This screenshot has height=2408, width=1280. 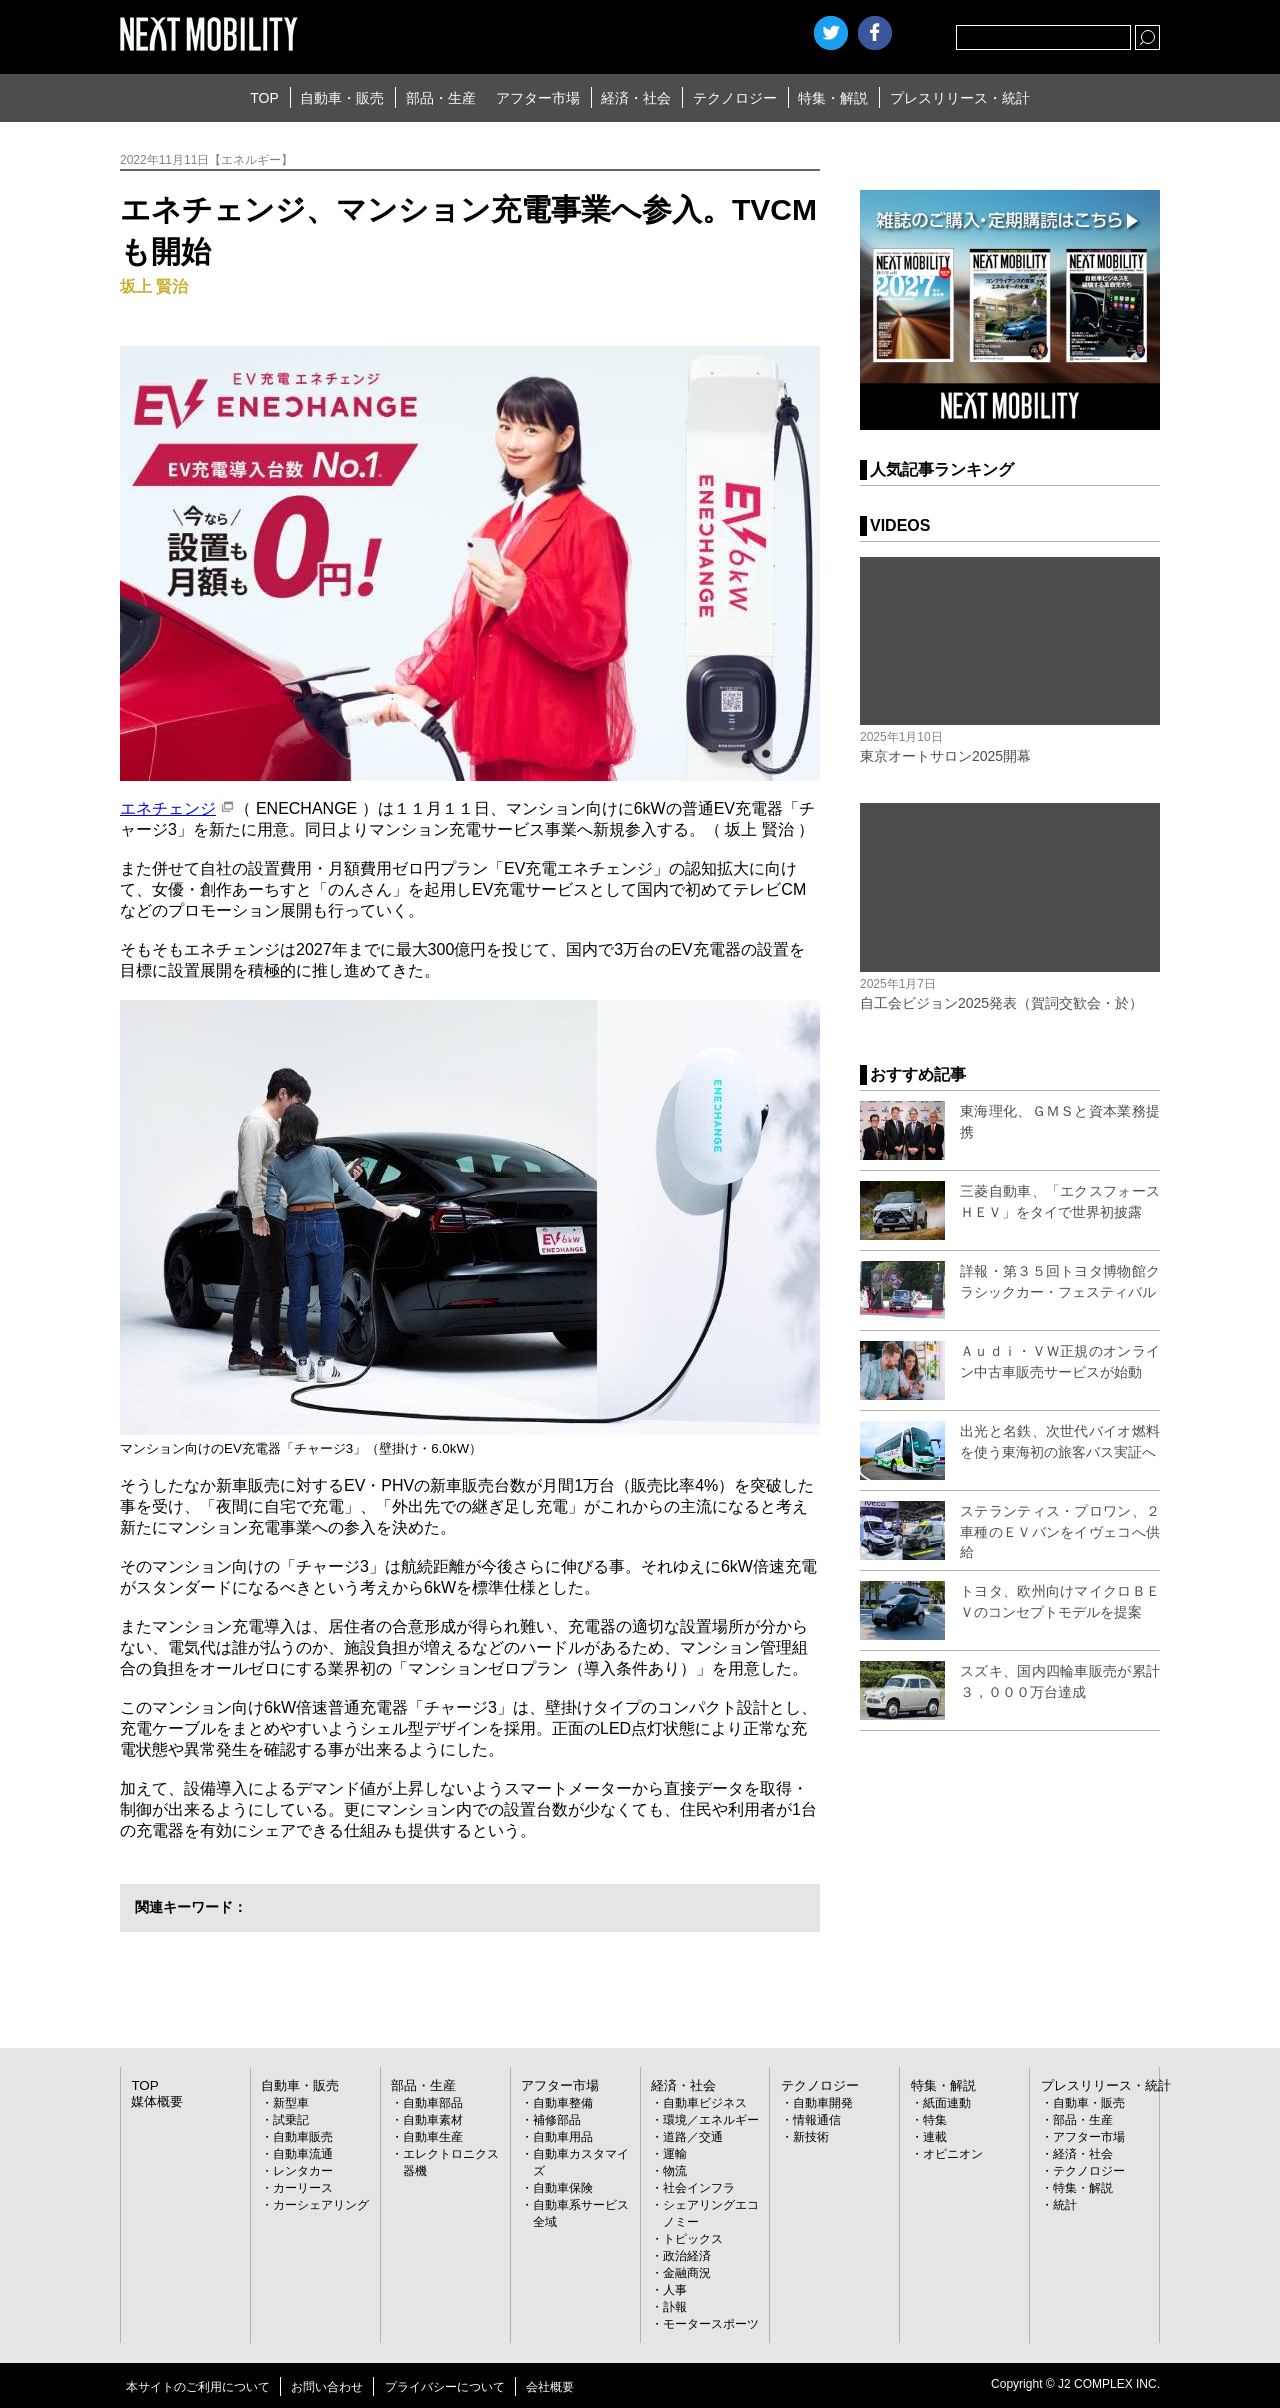 What do you see at coordinates (291, 2119) in the screenshot?
I see `試乗記` at bounding box center [291, 2119].